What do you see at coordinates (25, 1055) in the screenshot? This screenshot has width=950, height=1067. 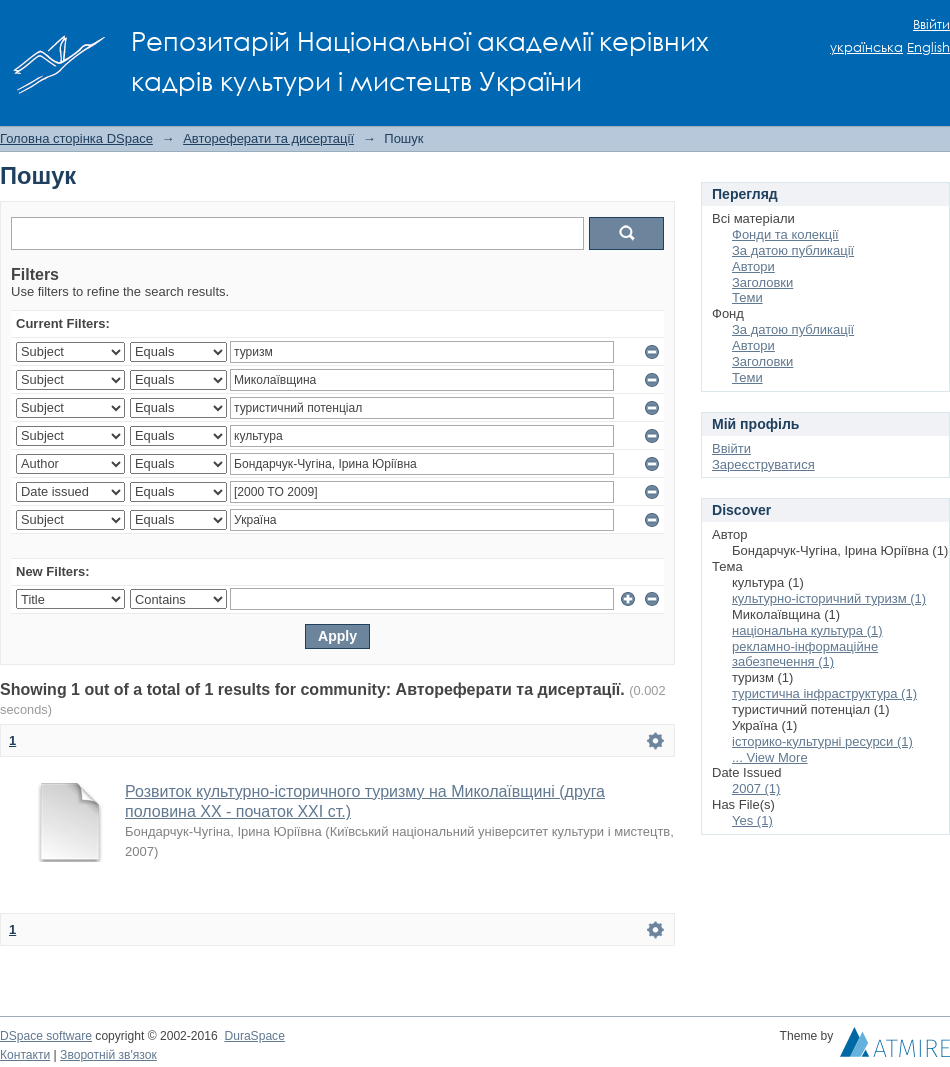 I see `Контакти` at bounding box center [25, 1055].